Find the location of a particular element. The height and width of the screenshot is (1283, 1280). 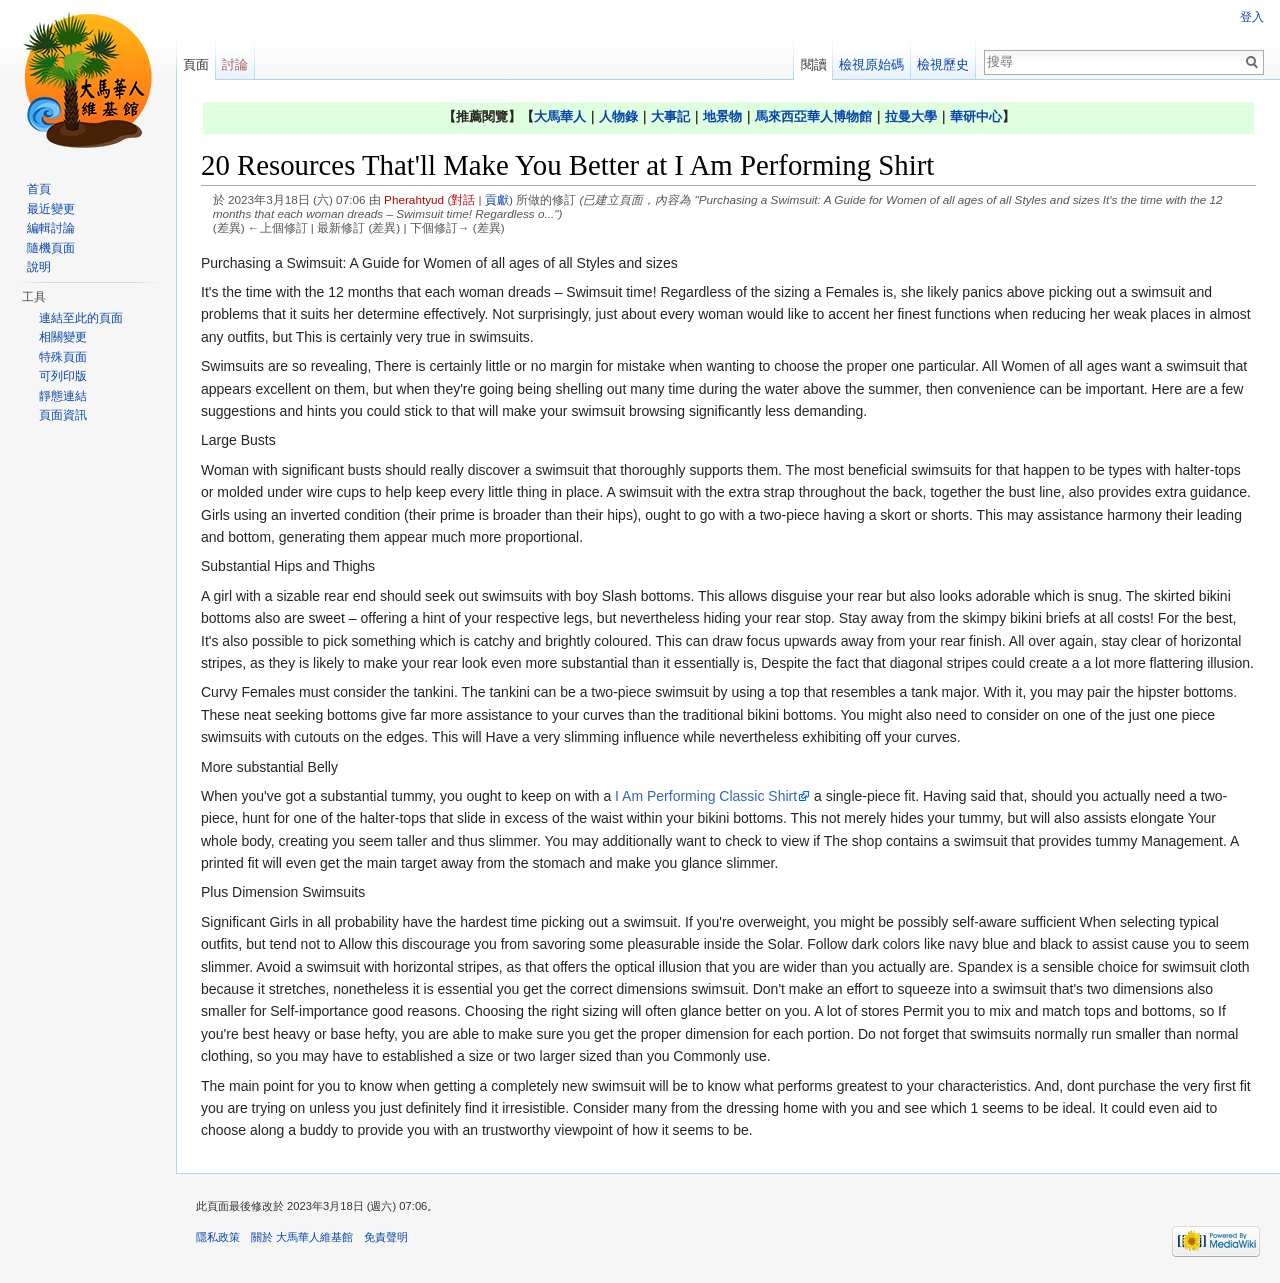

大馬華人 is located at coordinates (560, 116).